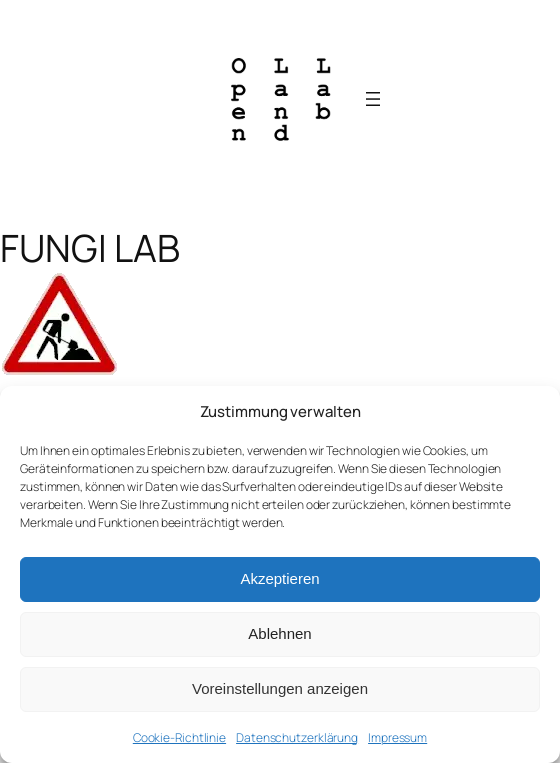 This screenshot has width=560, height=763. Describe the element at coordinates (279, 633) in the screenshot. I see `Ablehnen` at that location.